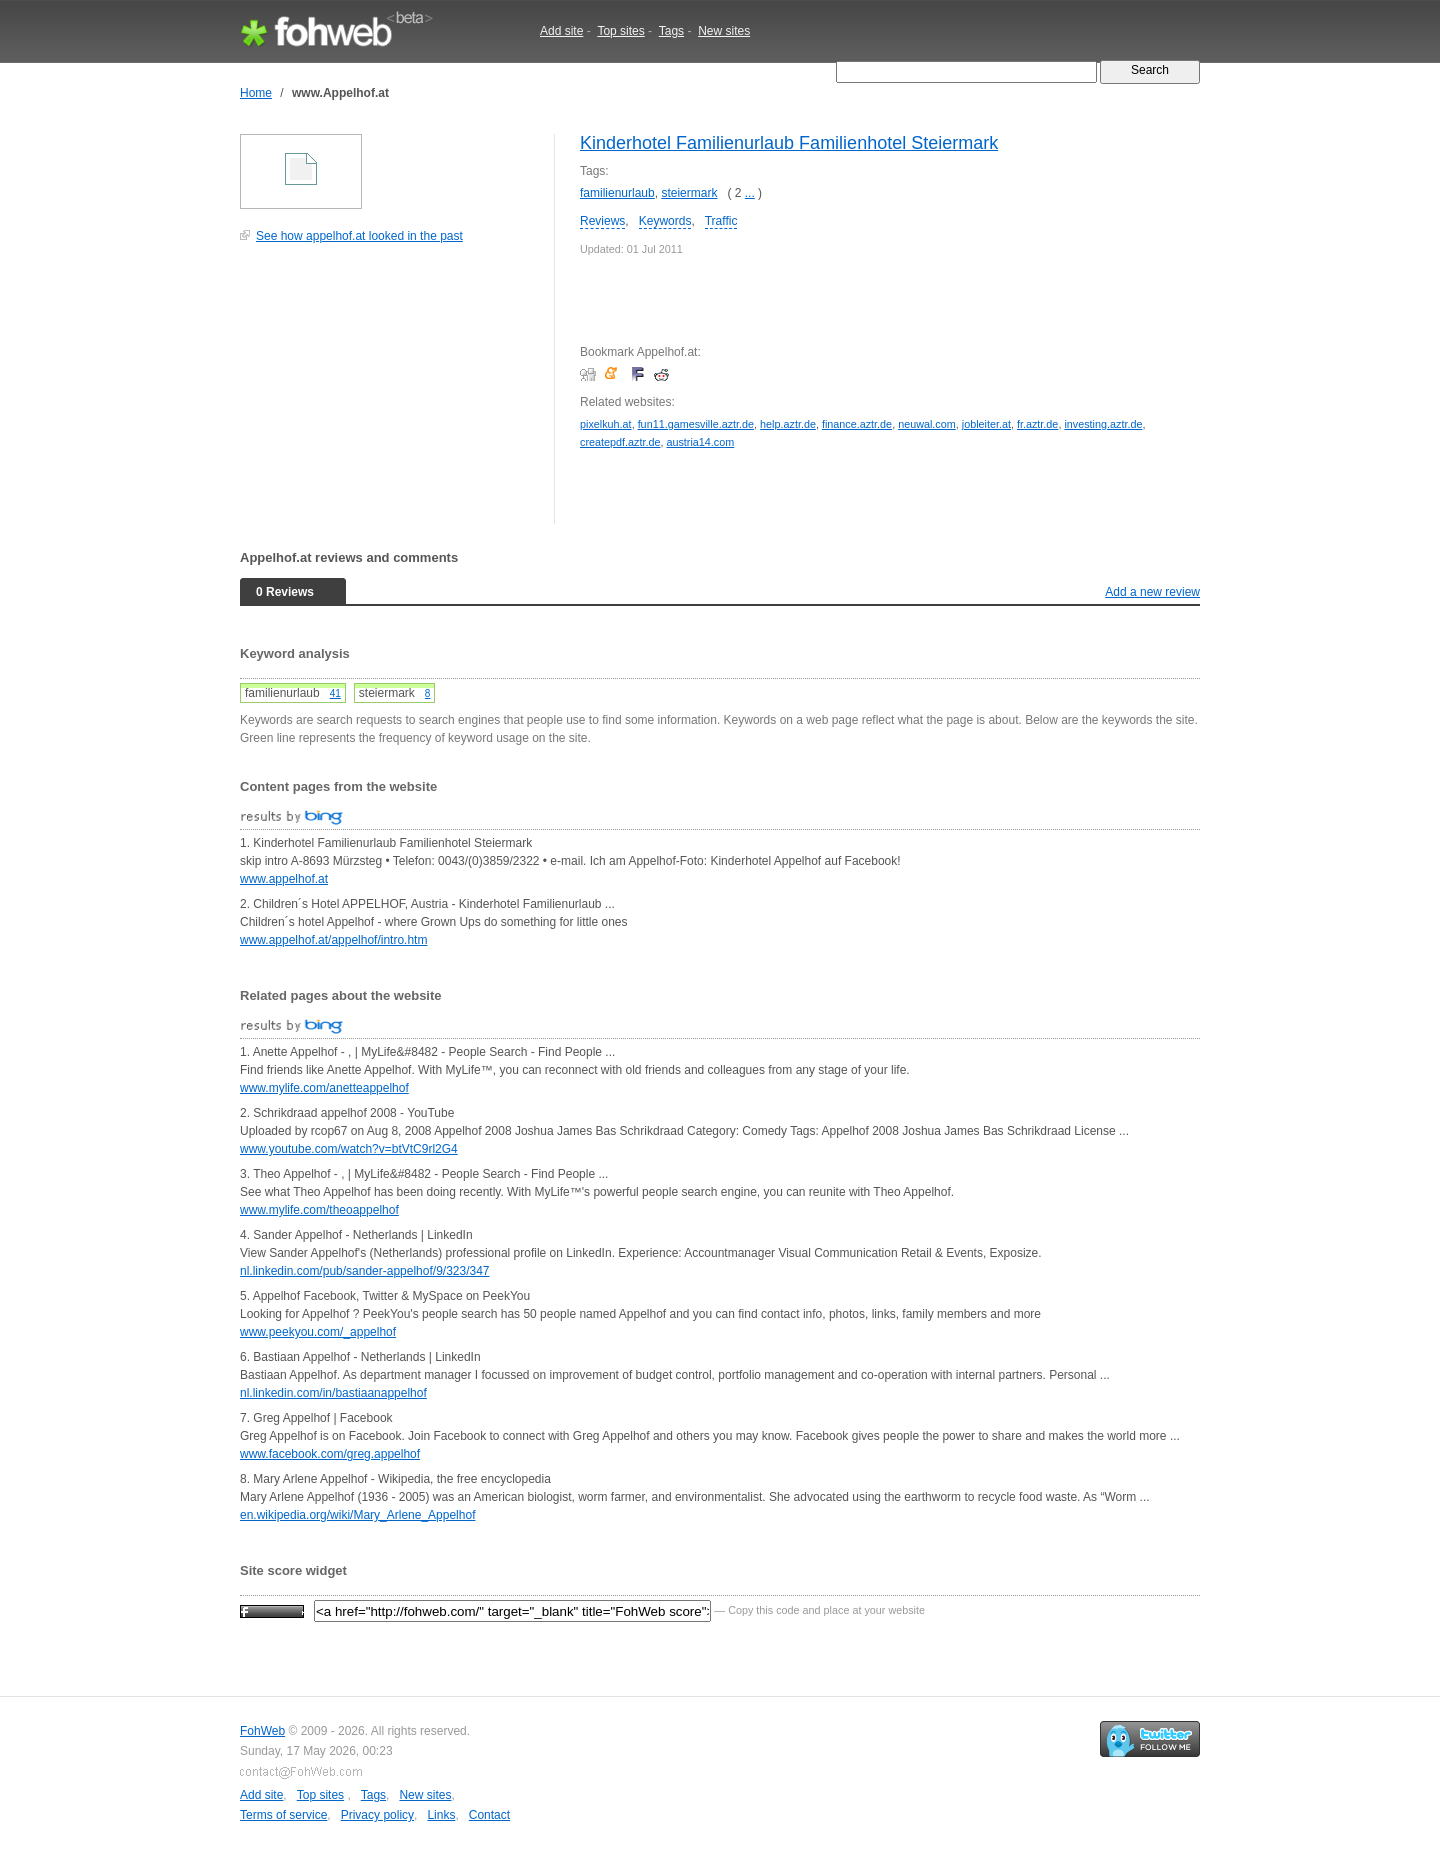 The height and width of the screenshot is (1871, 1440). Describe the element at coordinates (857, 424) in the screenshot. I see `finance.aztr.de` at that location.